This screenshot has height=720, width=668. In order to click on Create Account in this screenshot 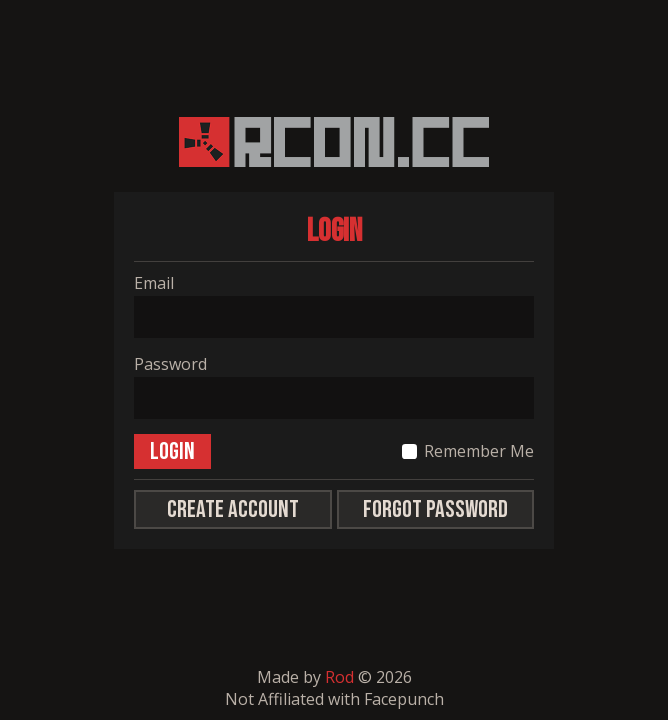, I will do `click(233, 509)`.